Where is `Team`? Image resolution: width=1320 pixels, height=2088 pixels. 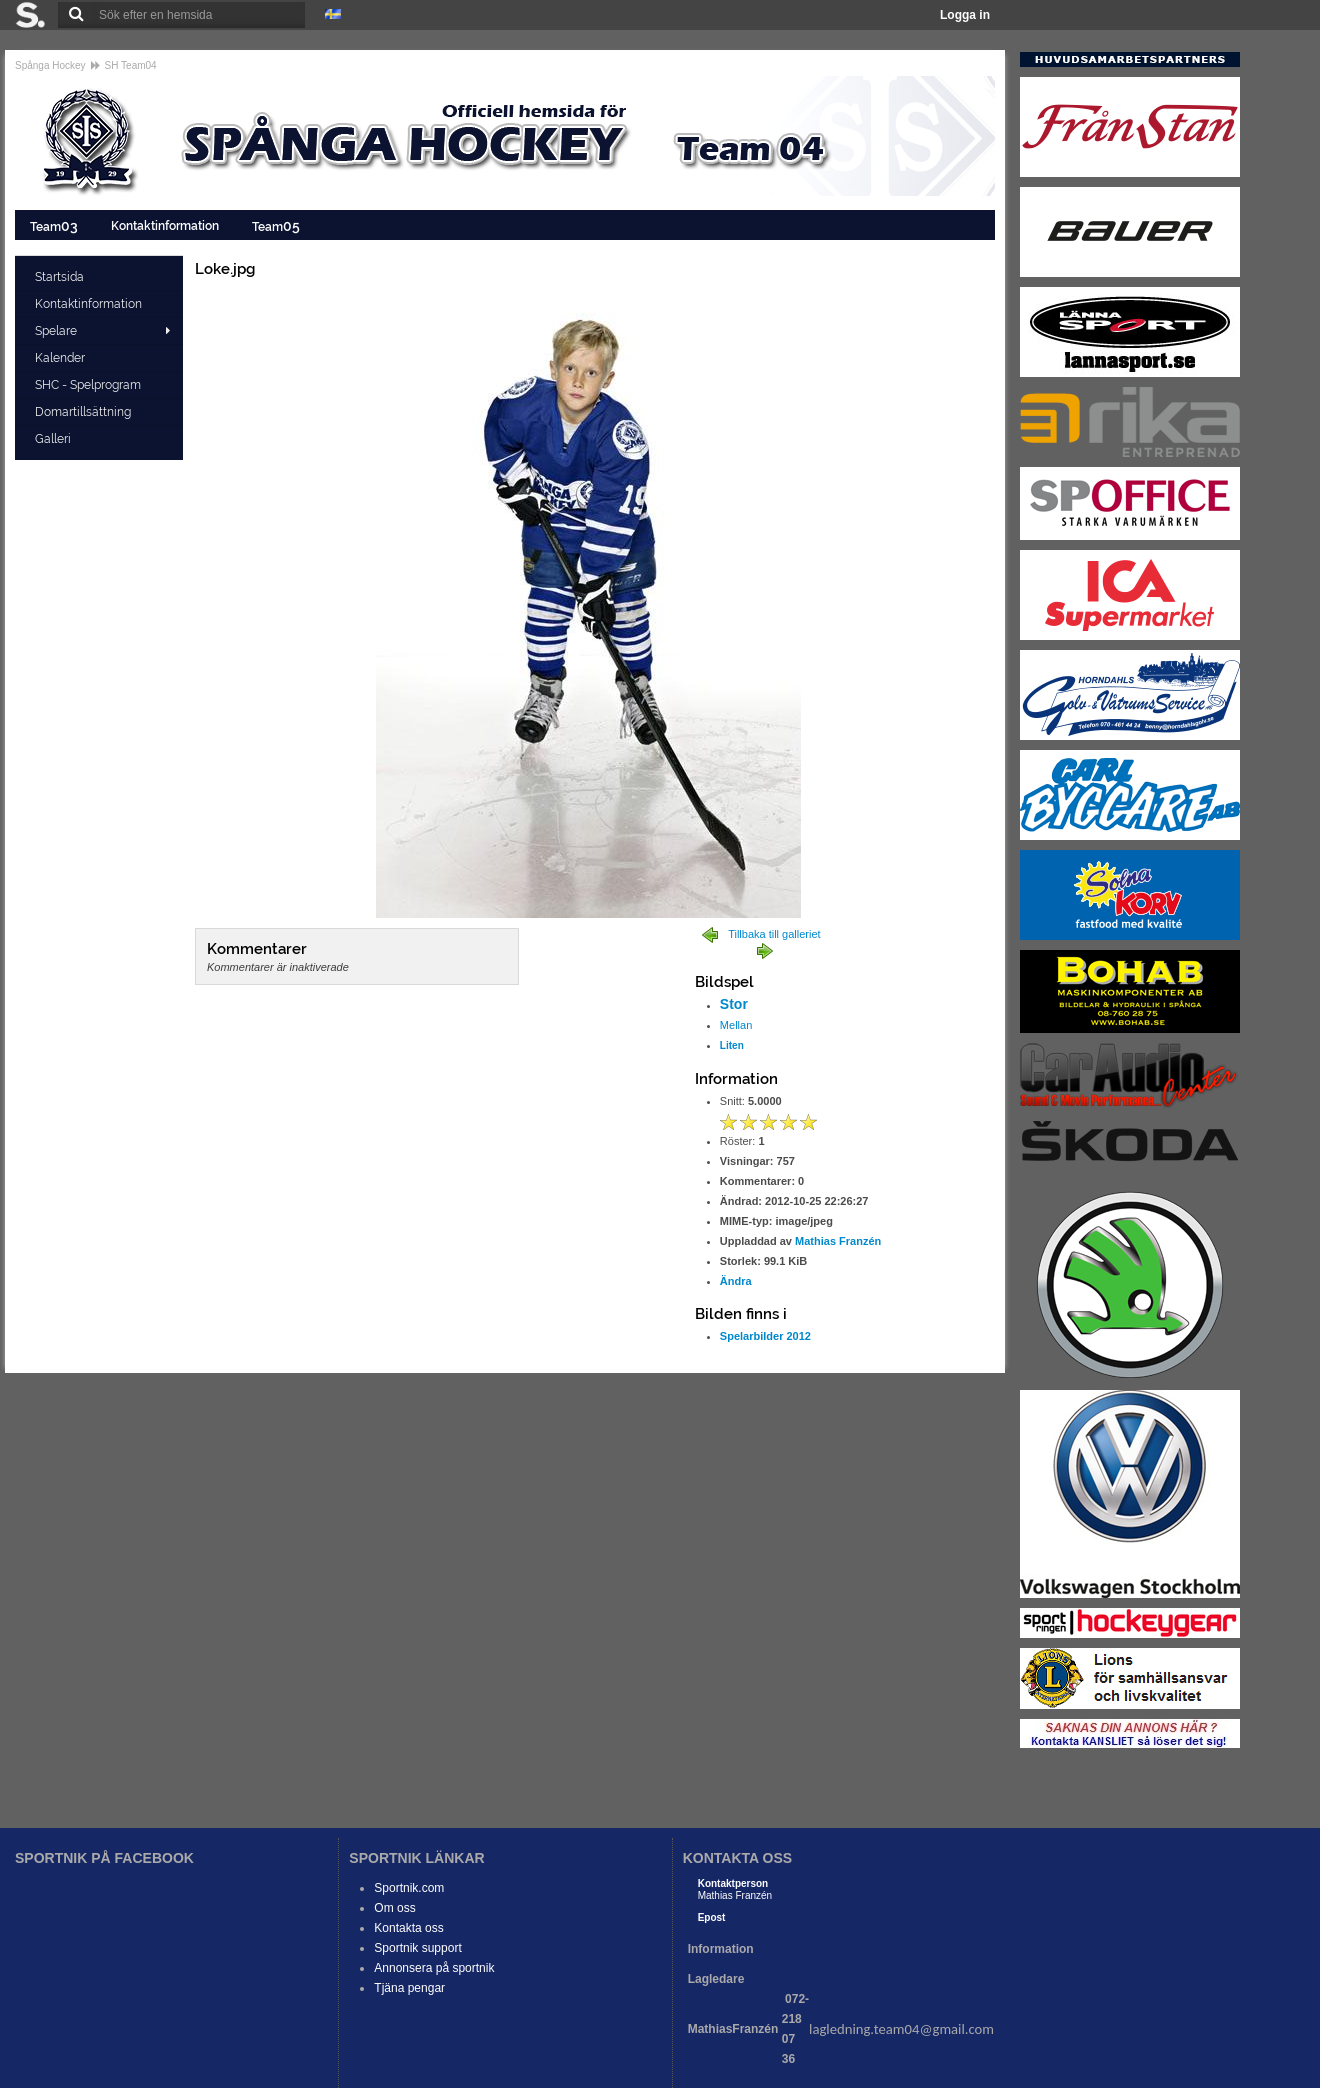 Team is located at coordinates (55, 225).